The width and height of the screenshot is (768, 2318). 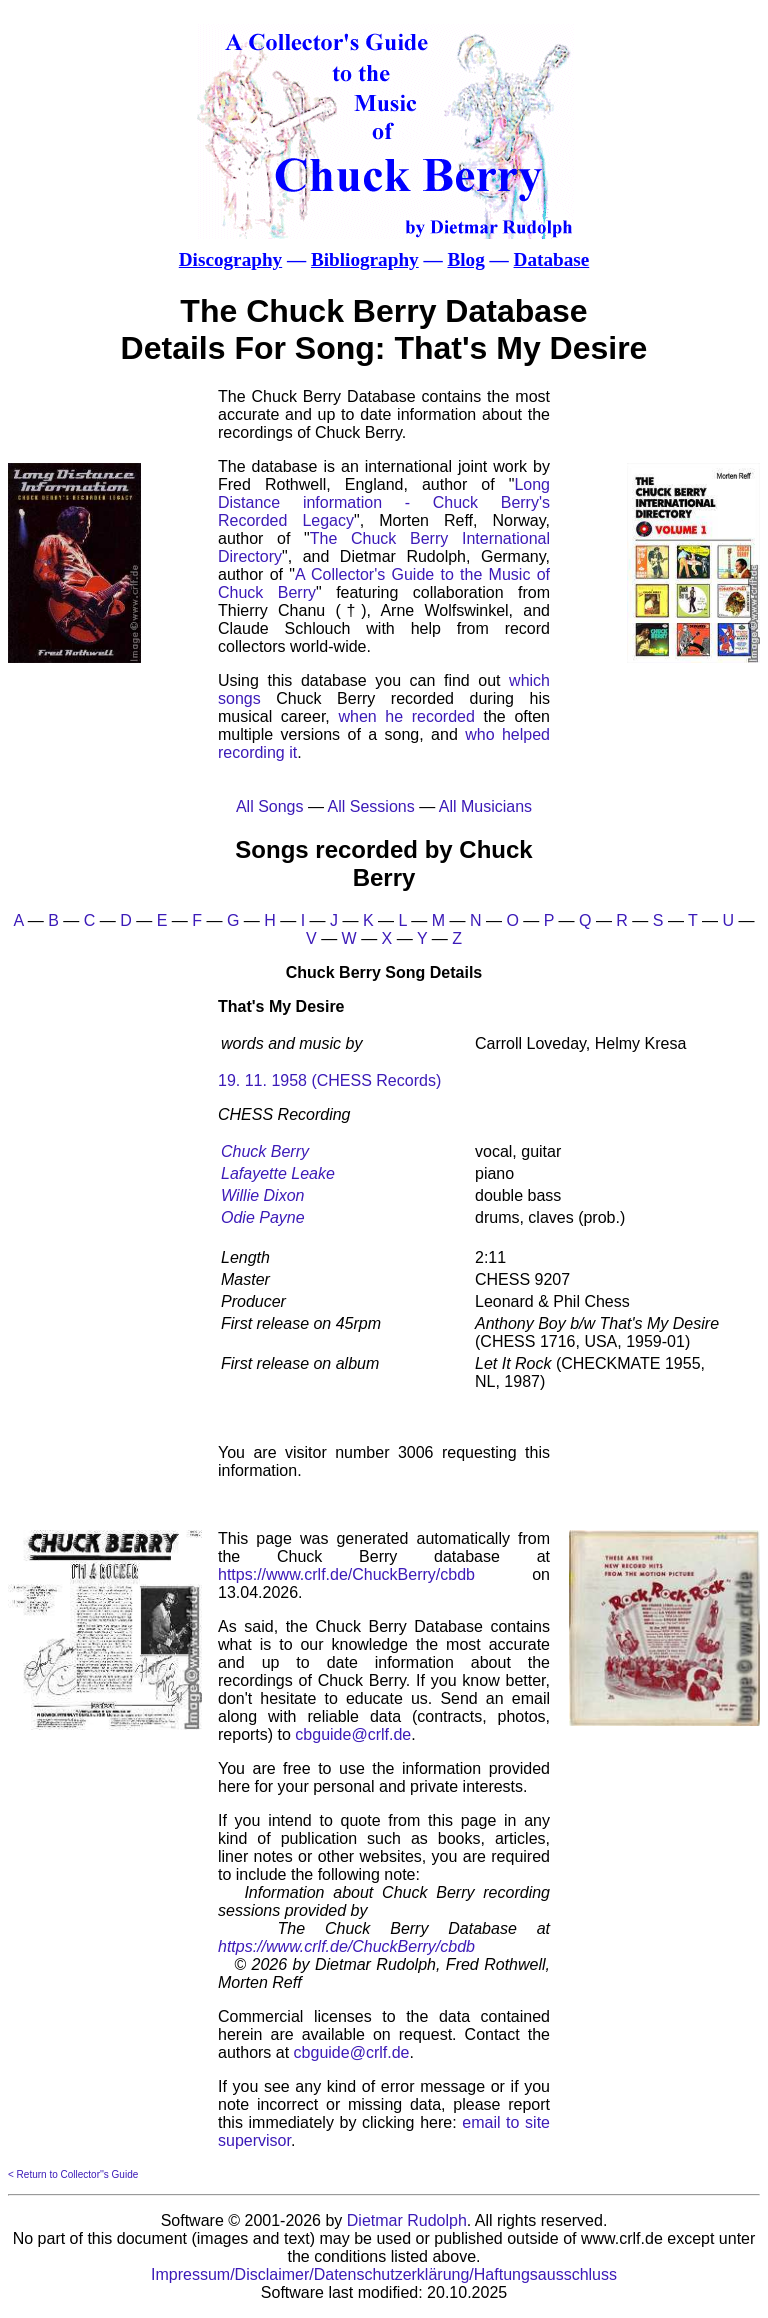 What do you see at coordinates (265, 1151) in the screenshot?
I see `Chuck Berry` at bounding box center [265, 1151].